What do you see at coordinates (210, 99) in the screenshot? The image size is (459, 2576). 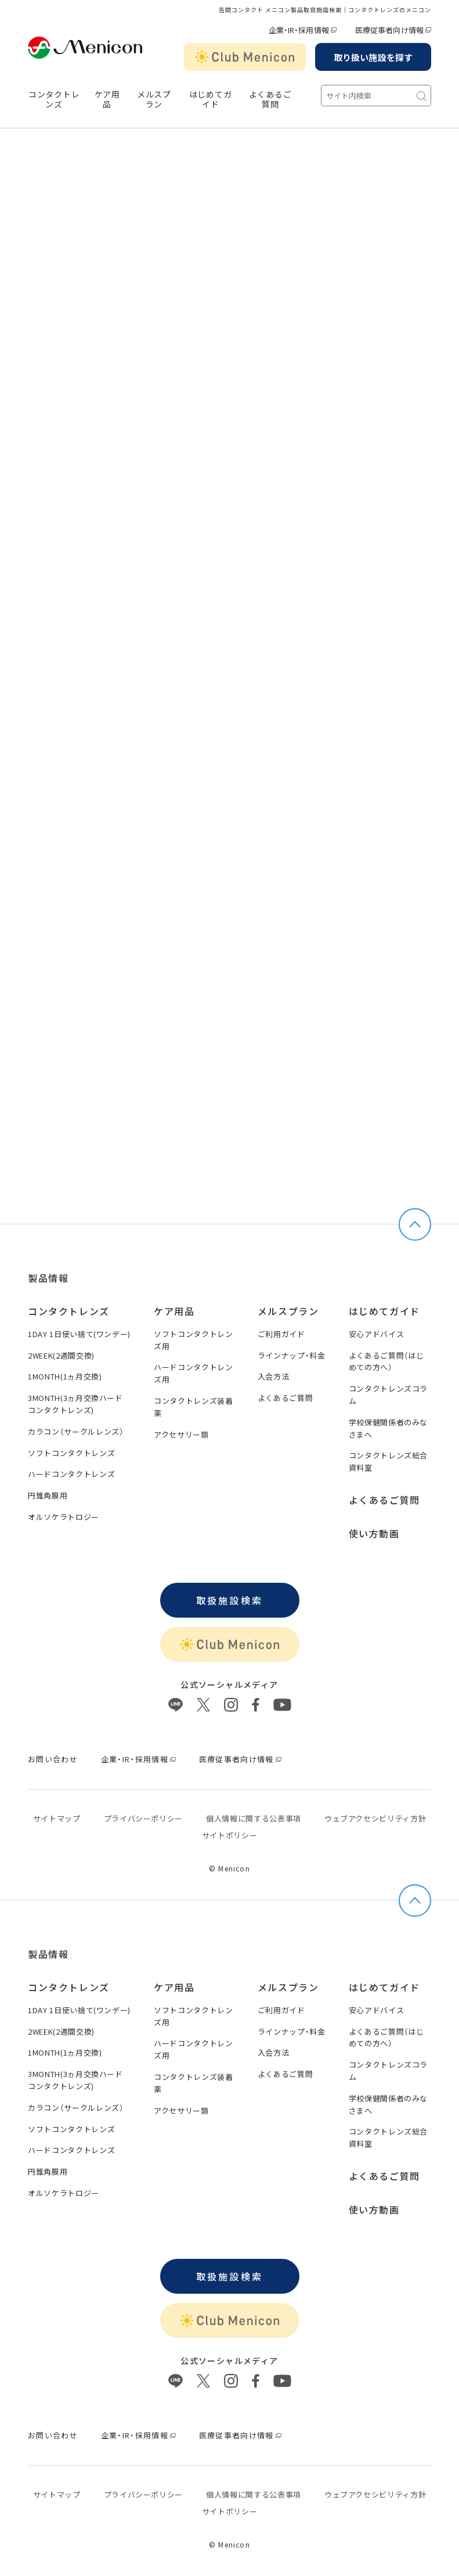 I see `はじめてガイド` at bounding box center [210, 99].